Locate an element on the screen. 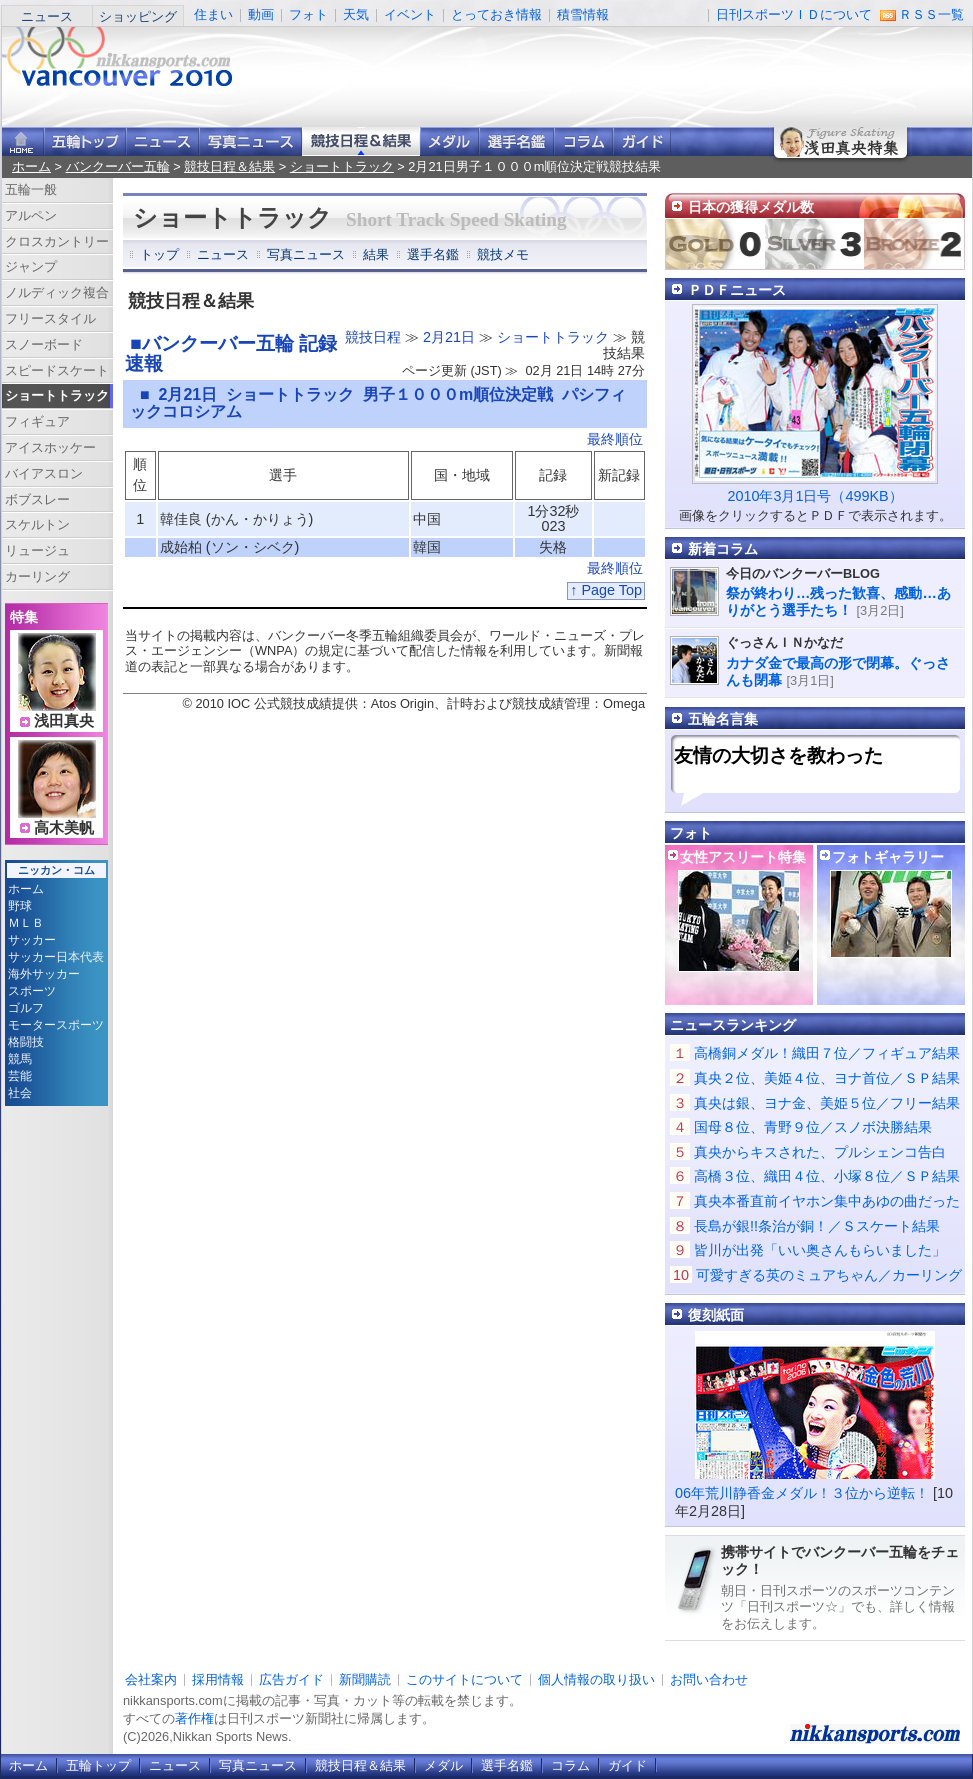 Image resolution: width=973 pixels, height=1779 pixels. 積雪情報 is located at coordinates (583, 14).